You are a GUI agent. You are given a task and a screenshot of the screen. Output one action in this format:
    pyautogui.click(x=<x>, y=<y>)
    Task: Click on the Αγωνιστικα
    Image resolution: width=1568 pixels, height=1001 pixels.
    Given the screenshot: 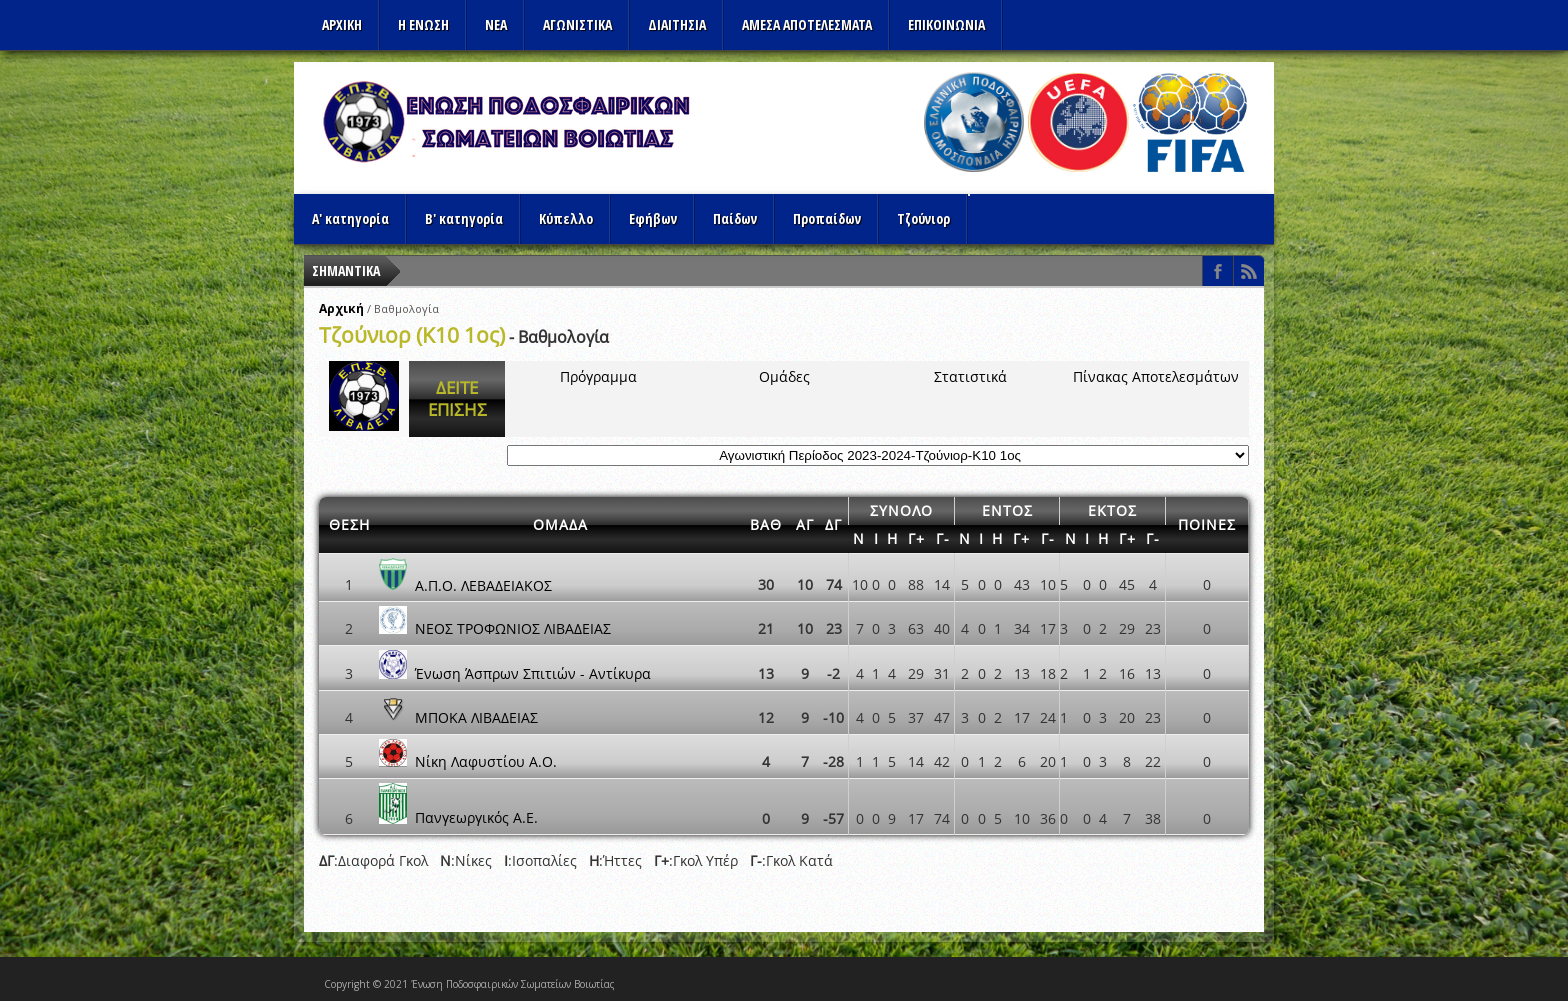 What is the action you would take?
    pyautogui.click(x=577, y=24)
    